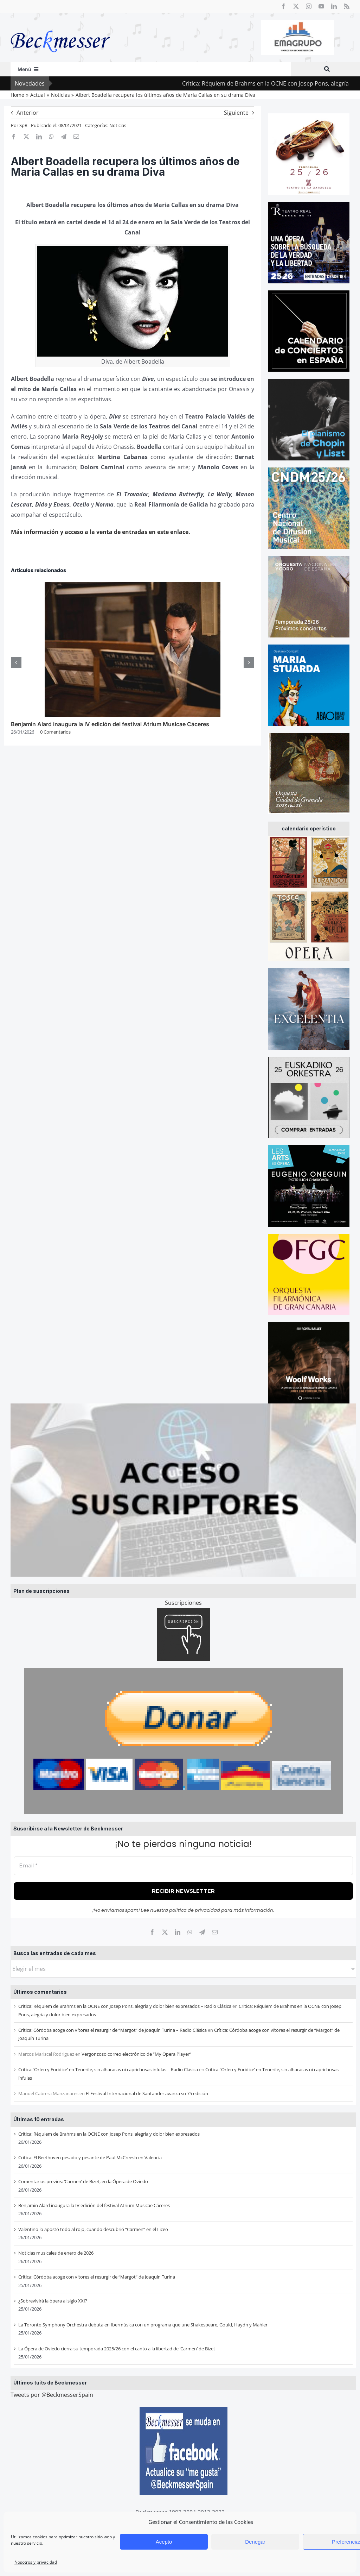 This screenshot has height=2576, width=360. Describe the element at coordinates (283, 6) in the screenshot. I see `[facebook]` at that location.